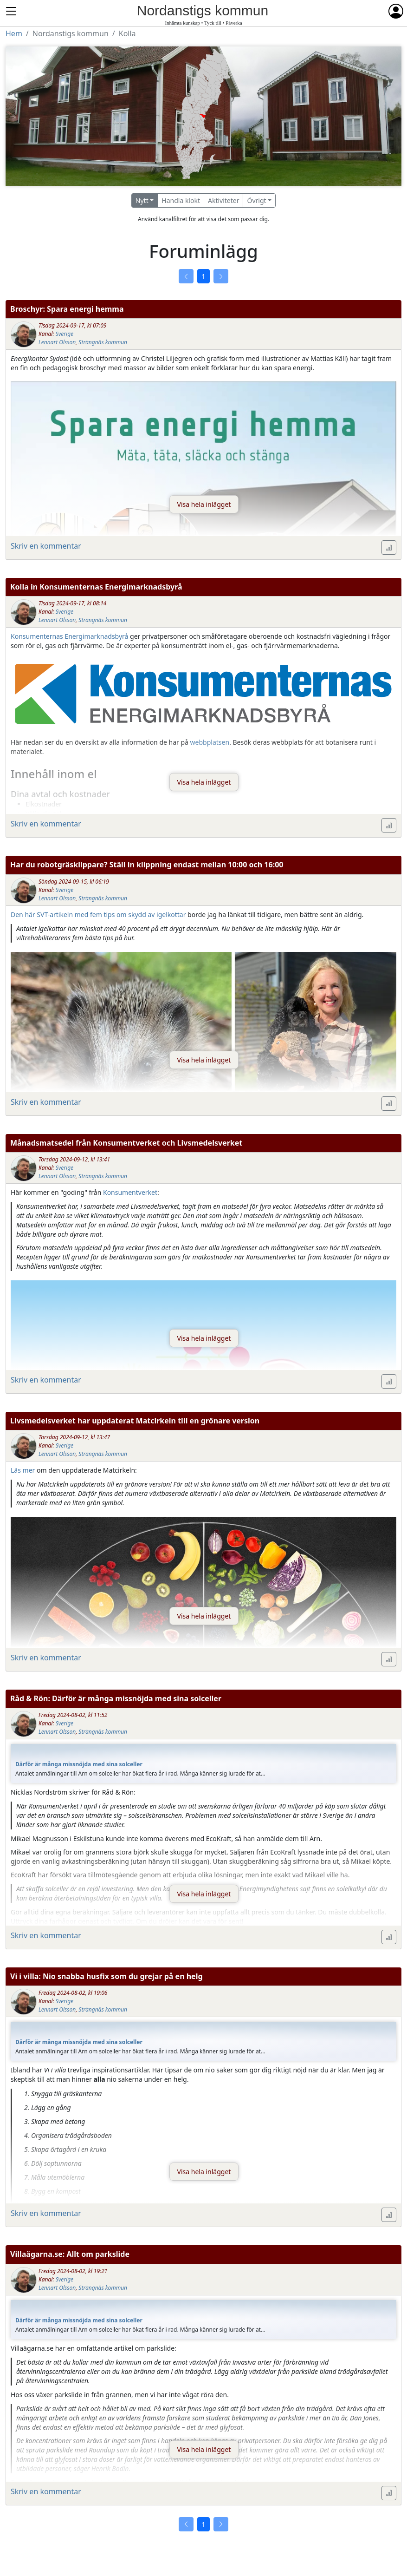 The width and height of the screenshot is (407, 2576). Describe the element at coordinates (64, 334) in the screenshot. I see `Sverige` at that location.